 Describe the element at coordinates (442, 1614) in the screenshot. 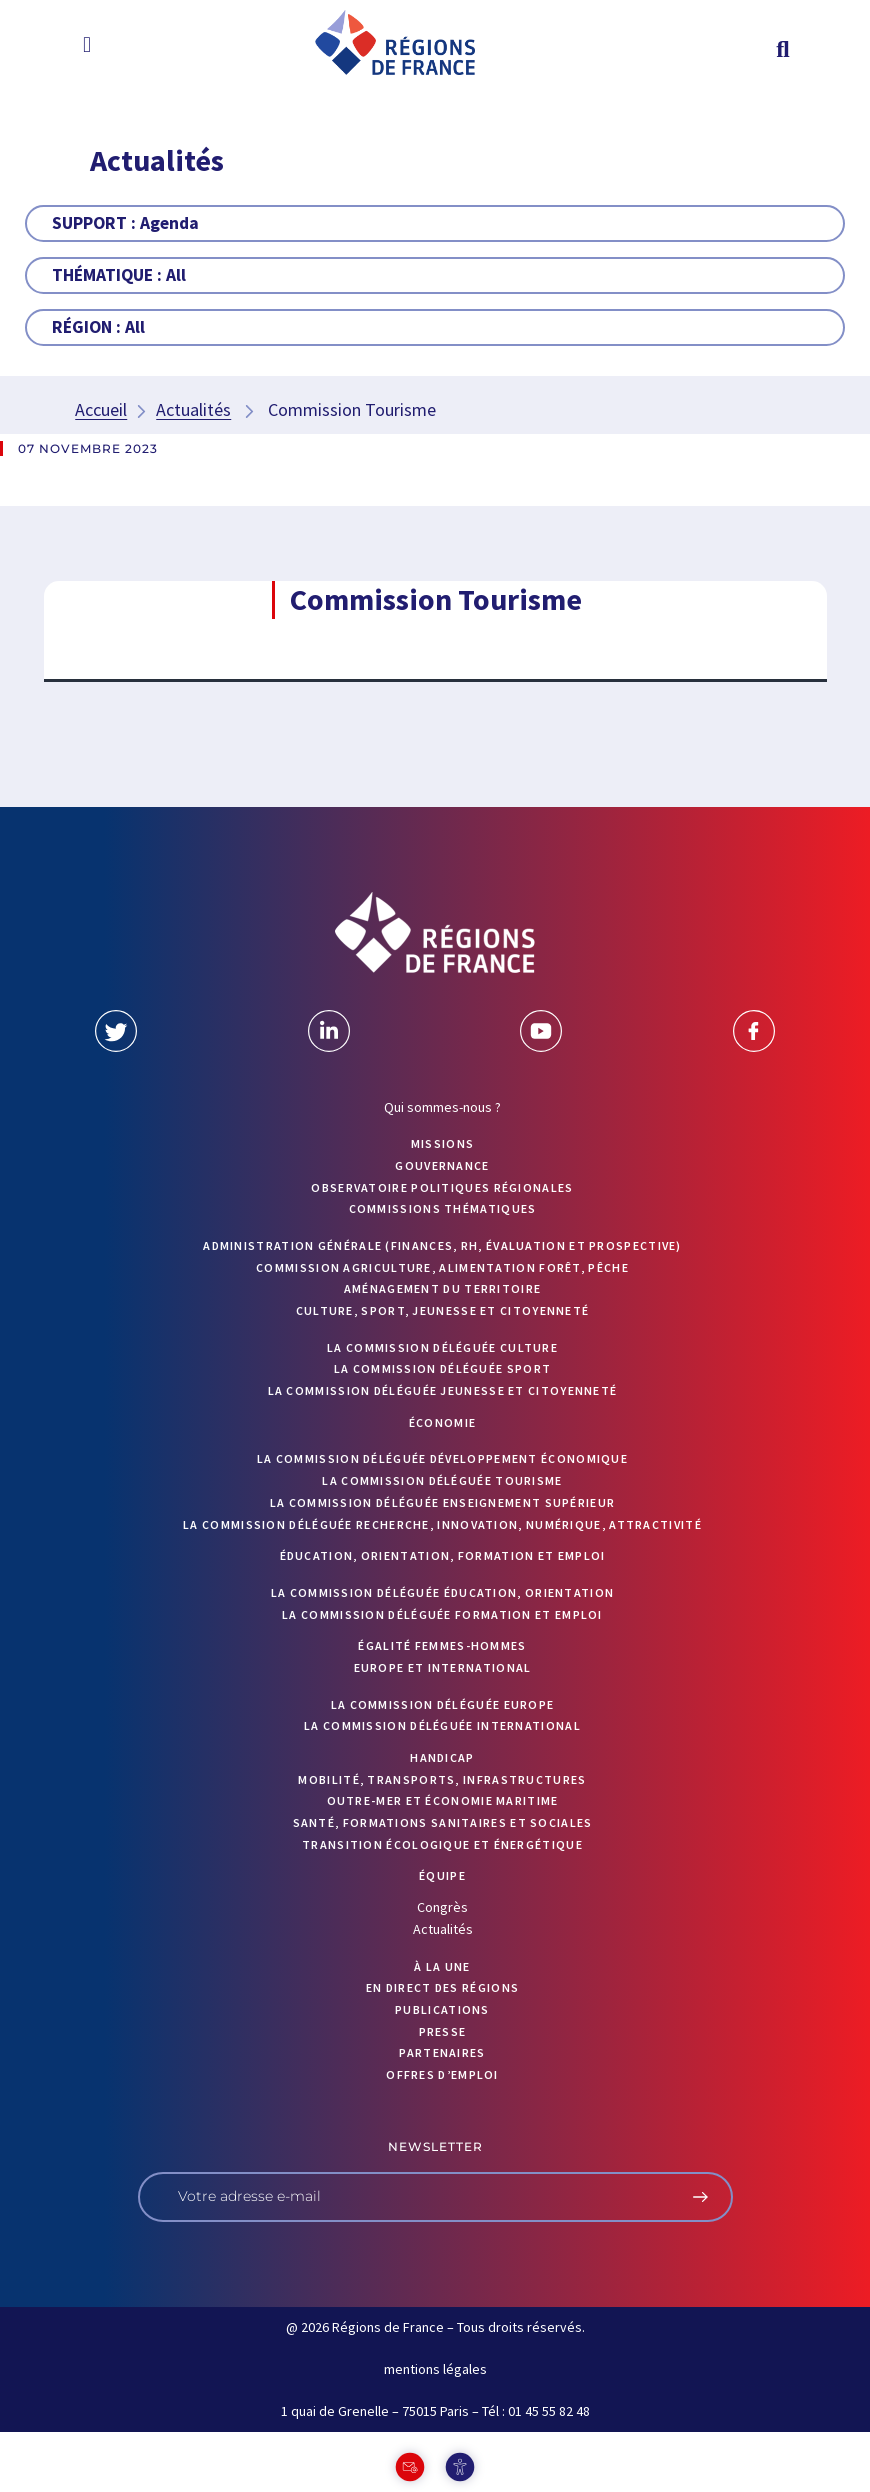

I see `La commission déléguée formation et emploi` at that location.